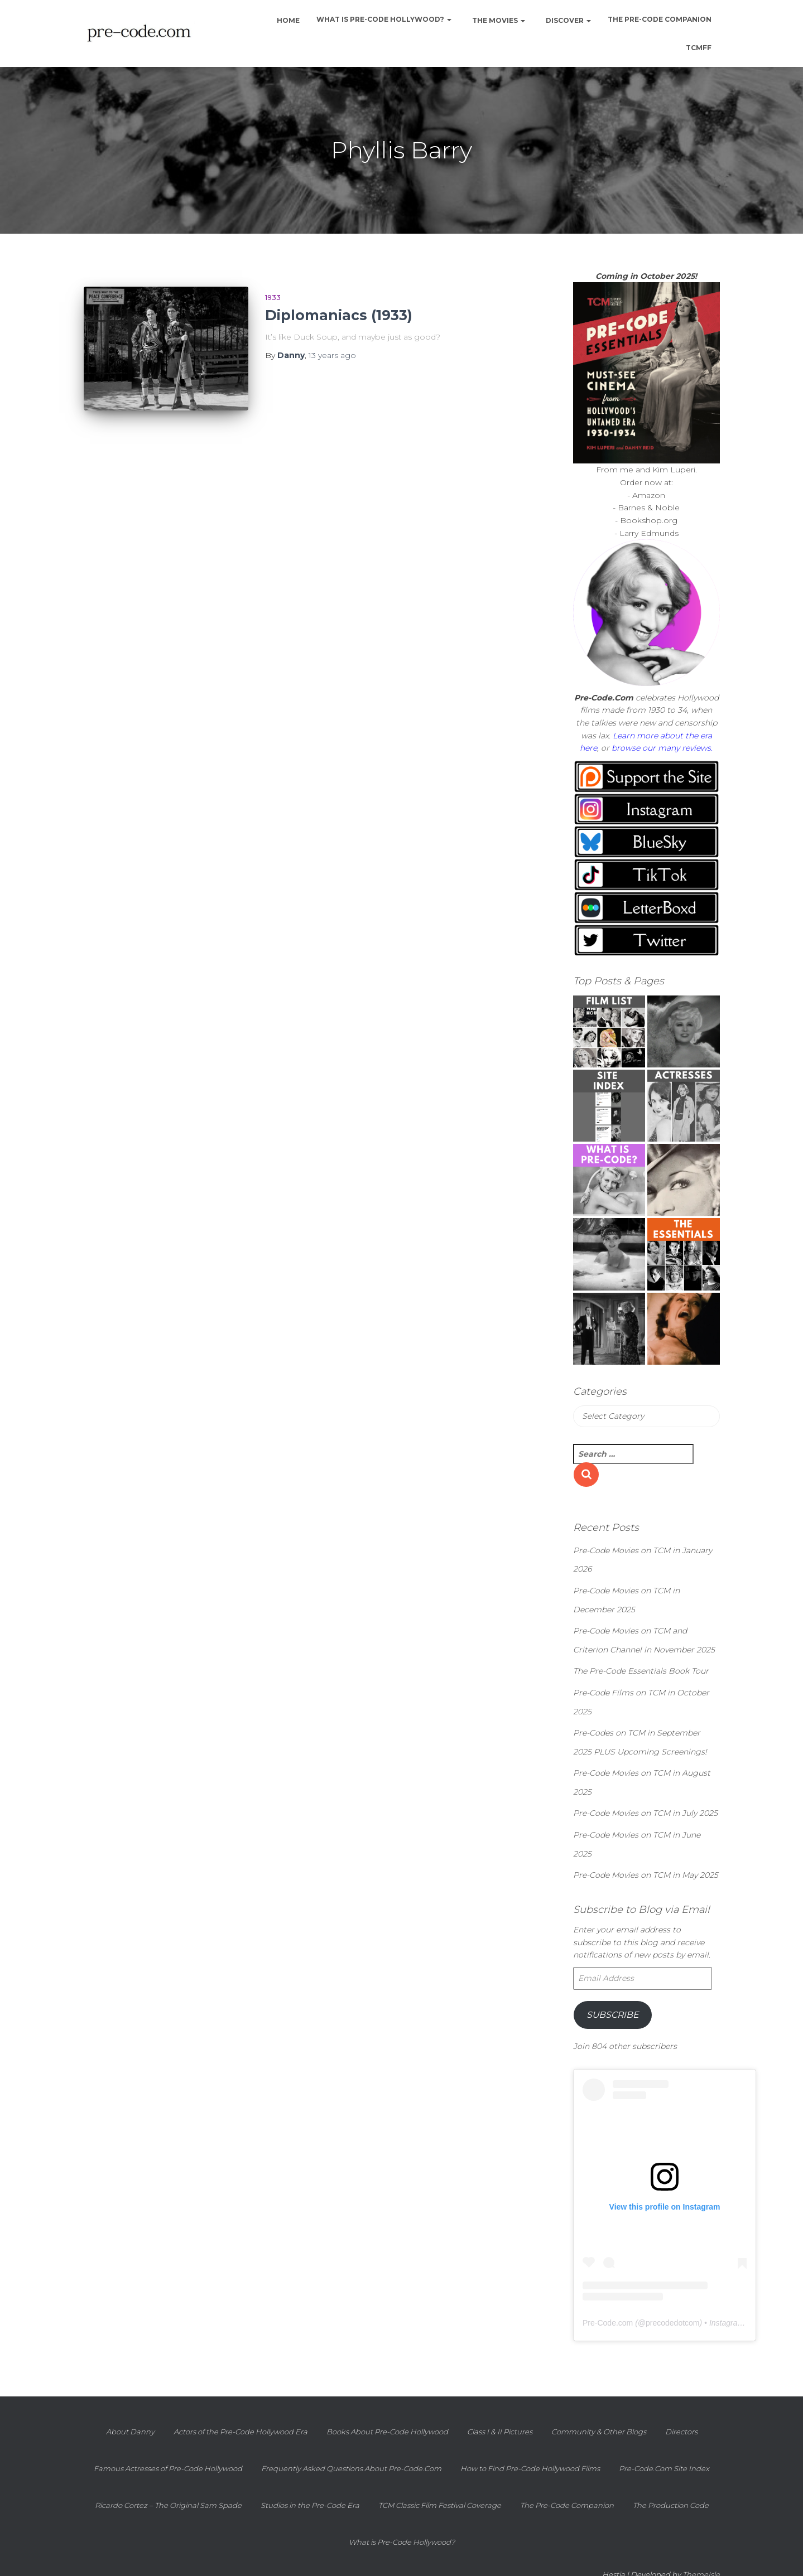 This screenshot has width=803, height=2576. I want to click on TCMFF, so click(698, 48).